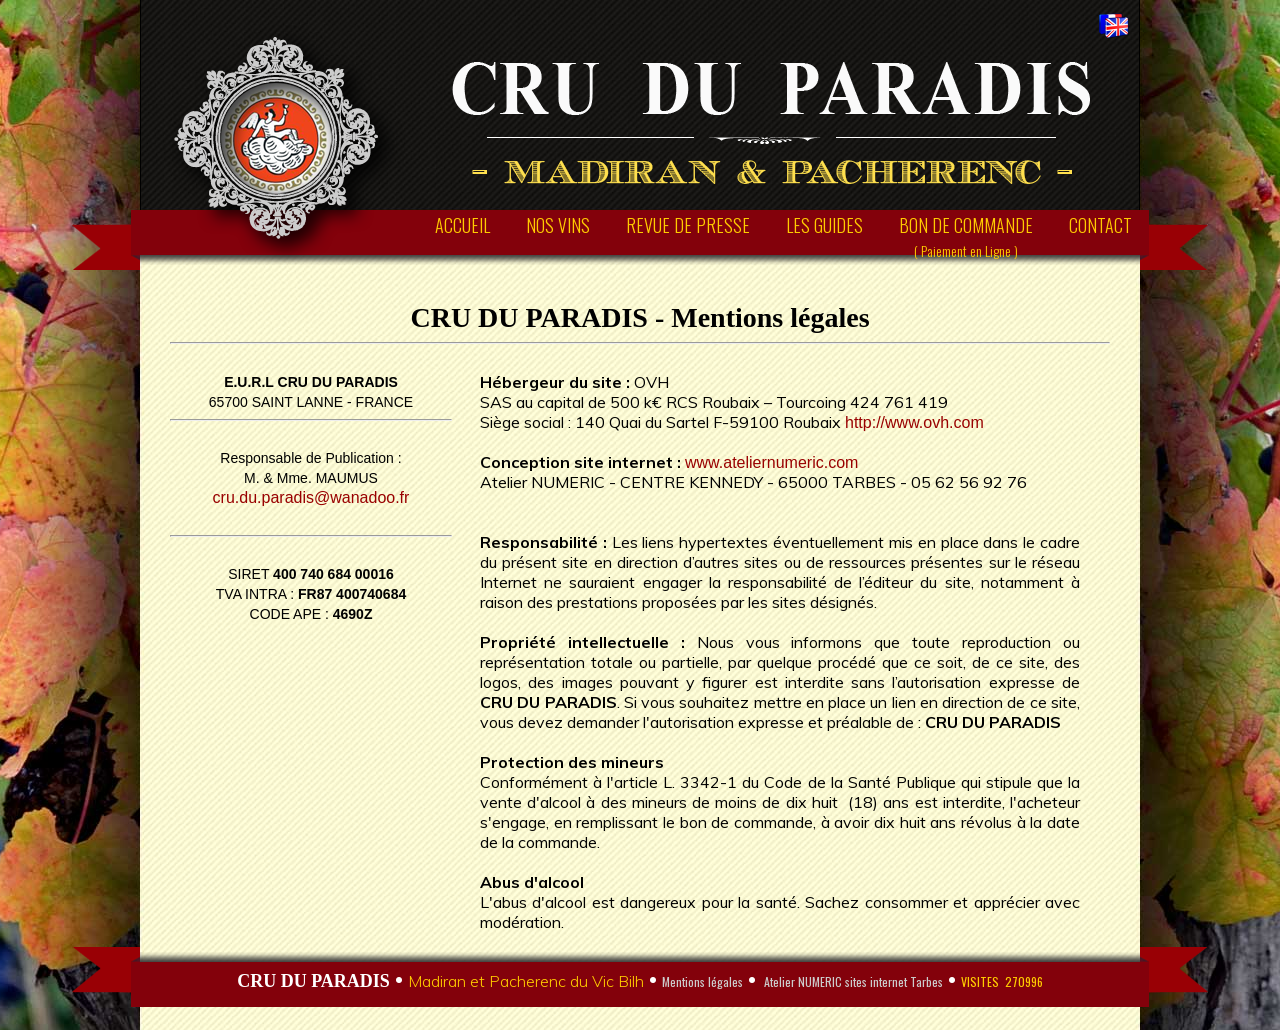 The image size is (1280, 1030). I want to click on cru.du.paradis@wanadoo.fr, so click(311, 497).